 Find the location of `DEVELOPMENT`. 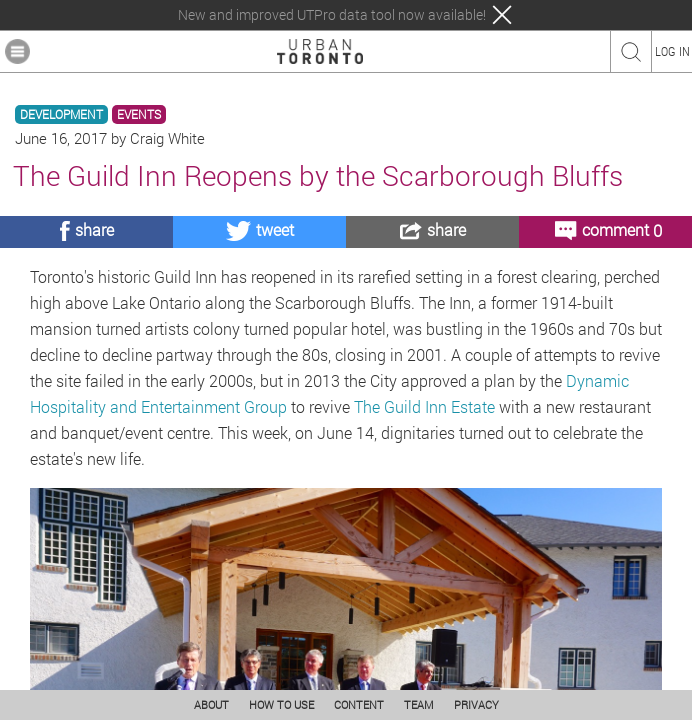

DEVELOPMENT is located at coordinates (61, 114).